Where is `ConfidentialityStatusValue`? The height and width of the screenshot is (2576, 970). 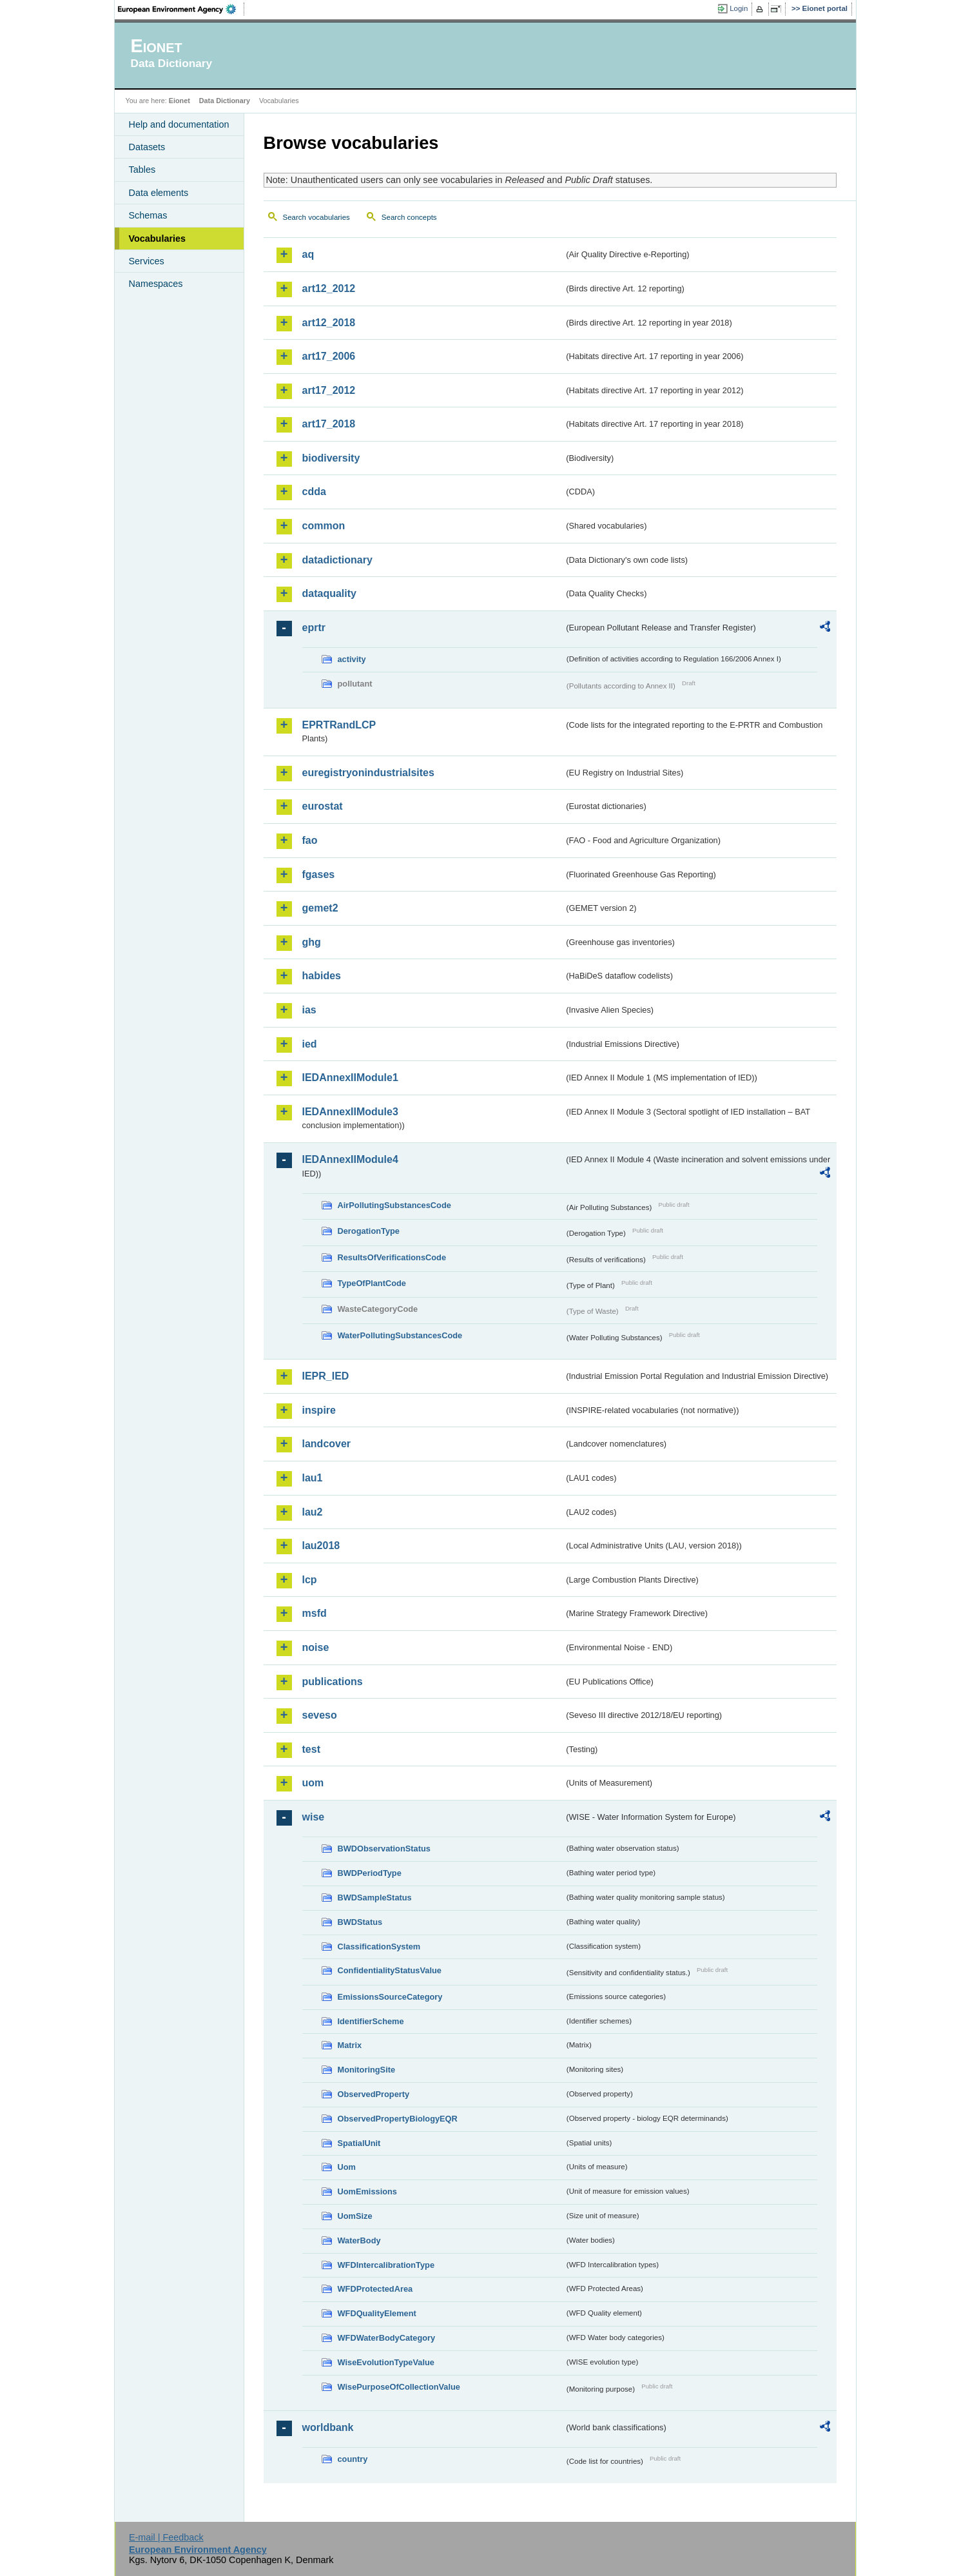 ConfidentialityStatusValue is located at coordinates (389, 1970).